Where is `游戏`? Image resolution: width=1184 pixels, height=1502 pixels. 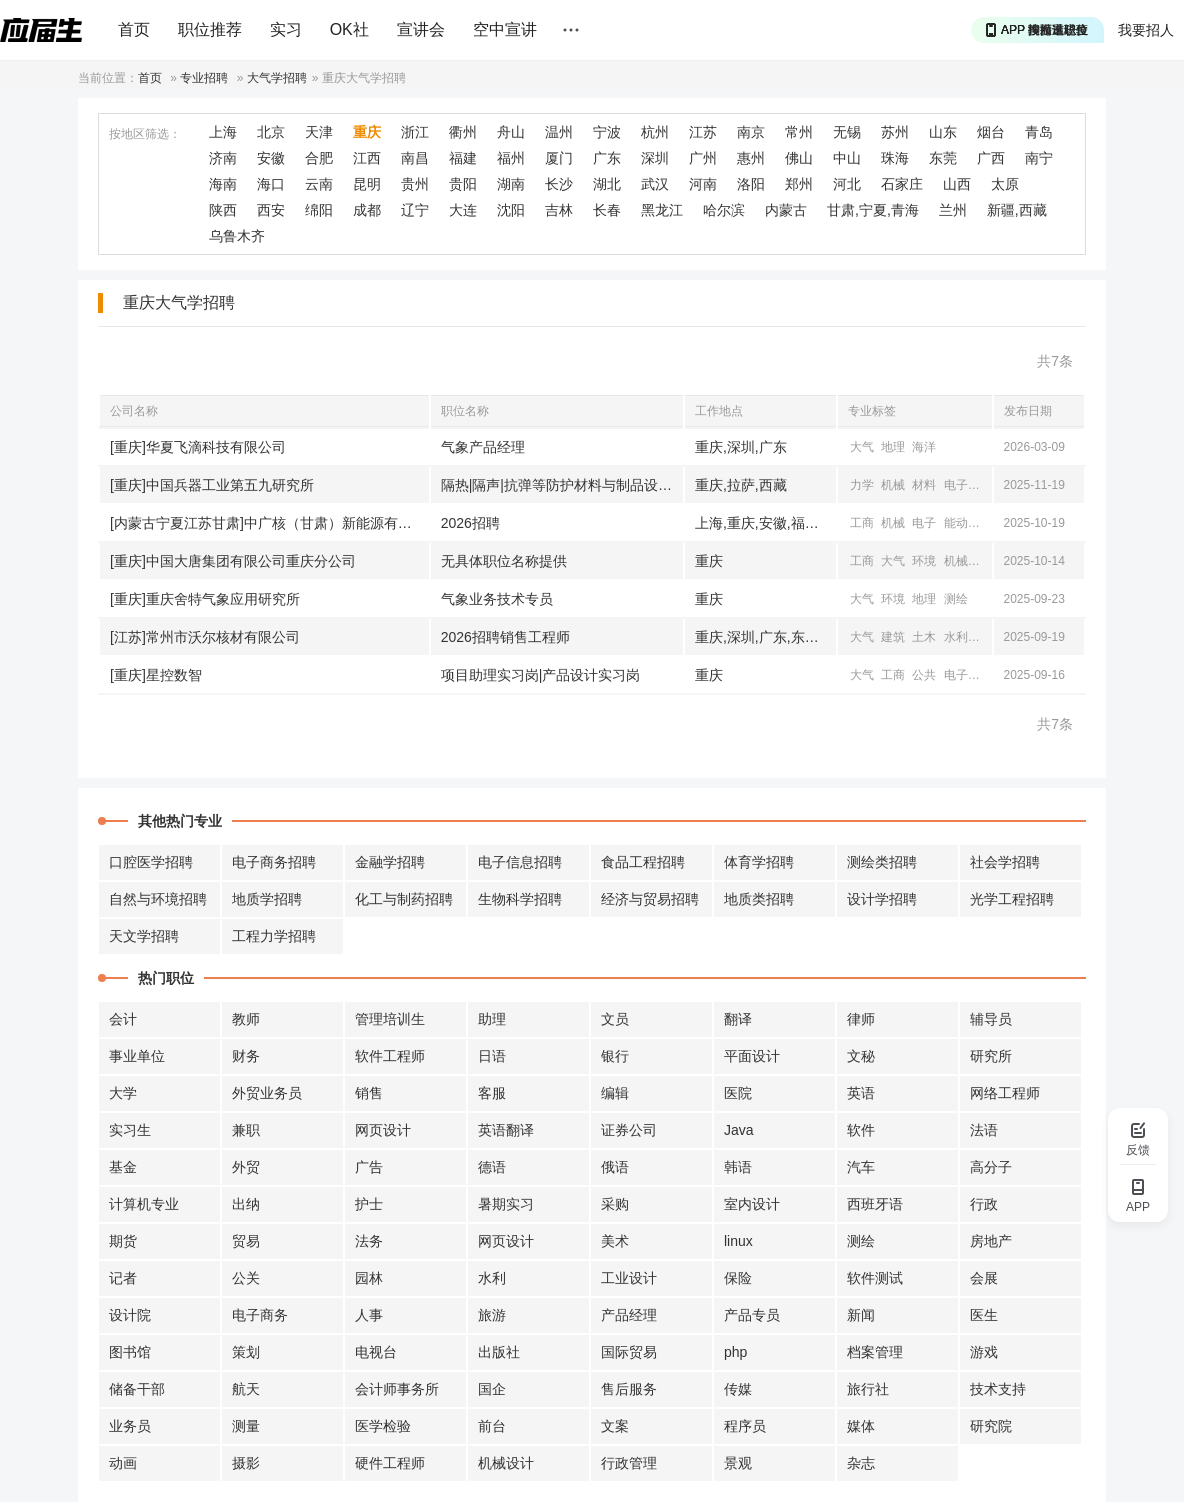 游戏 is located at coordinates (984, 1352).